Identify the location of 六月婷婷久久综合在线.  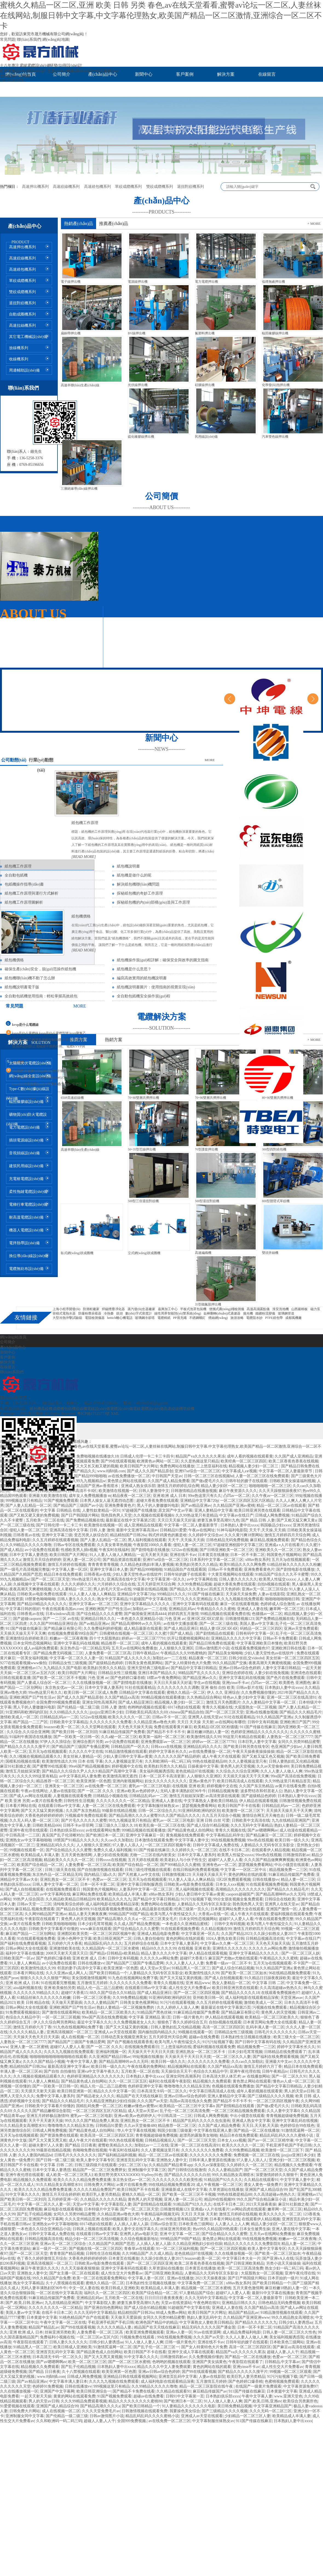
(116, 1584).